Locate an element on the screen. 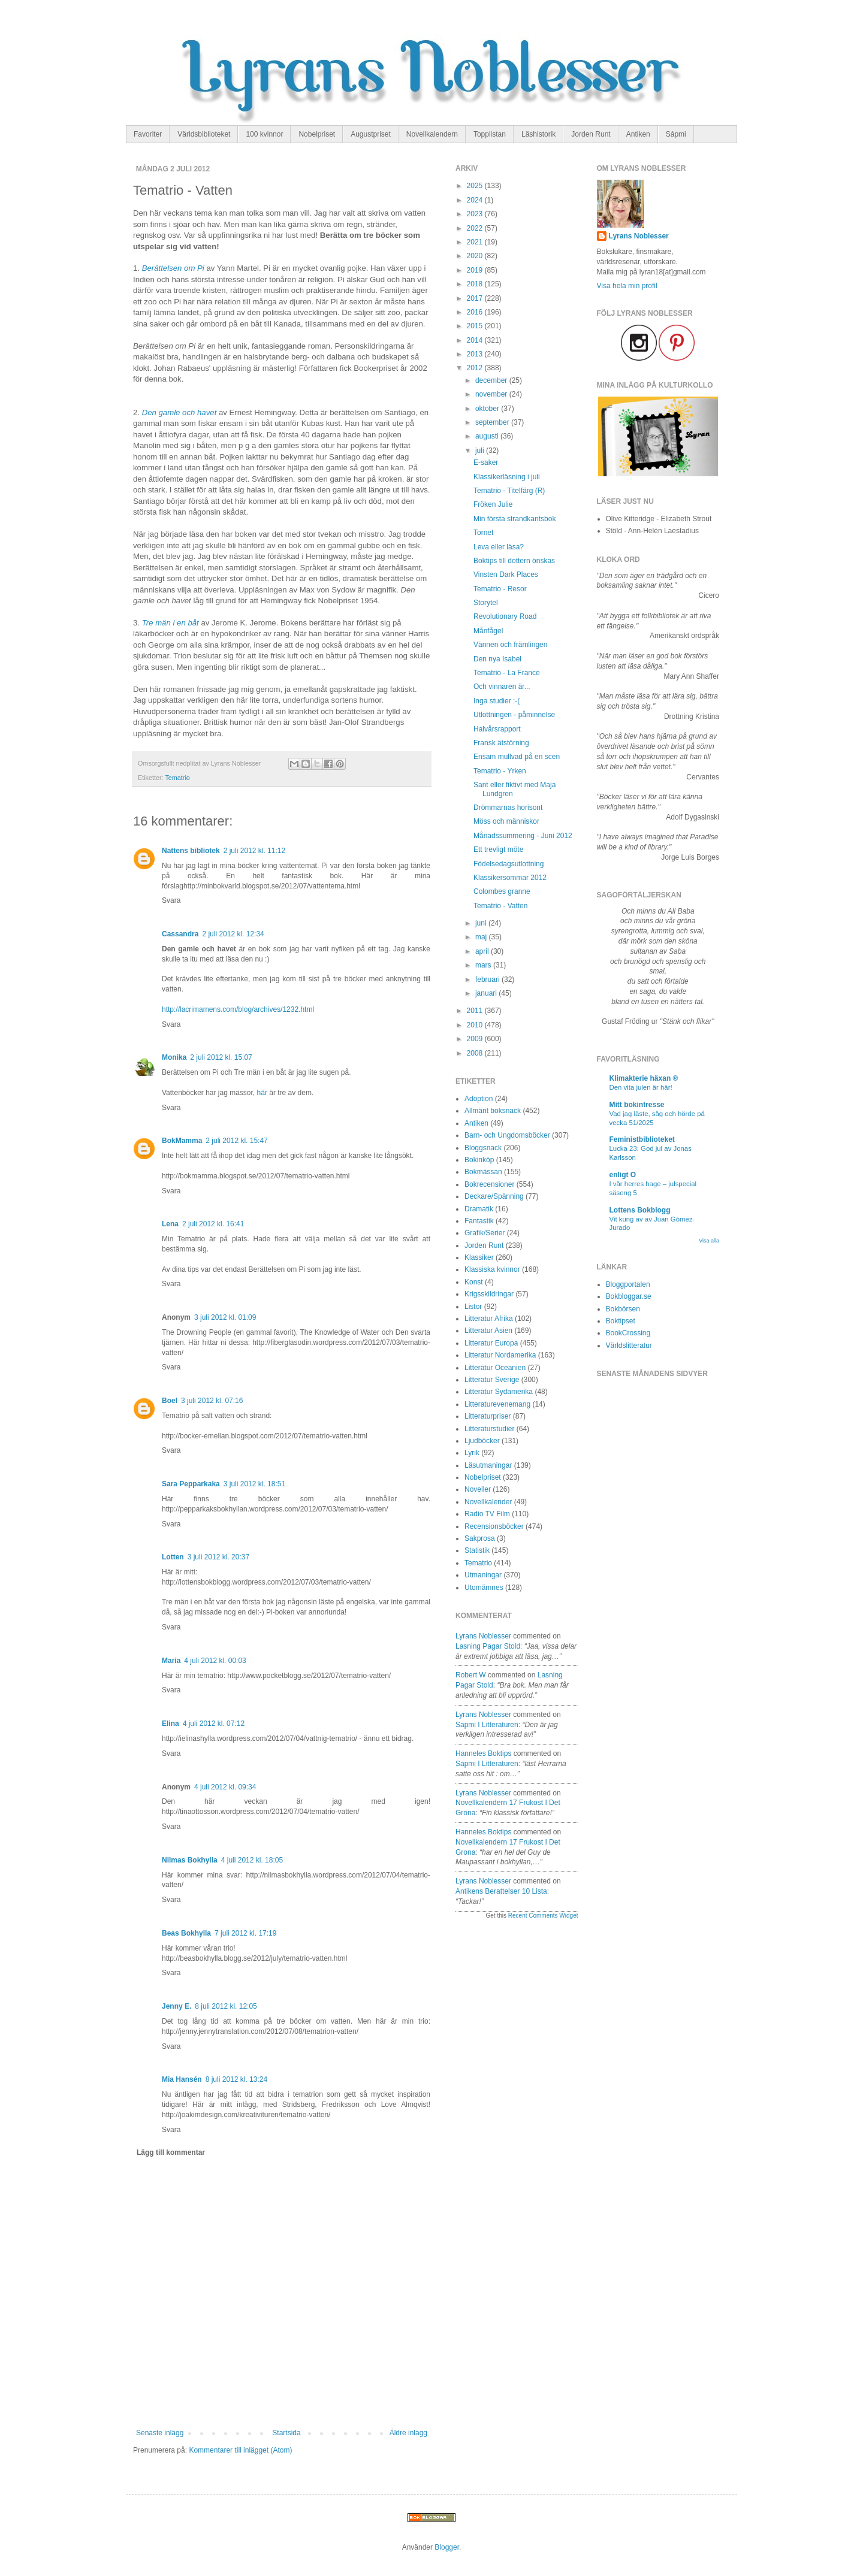 The width and height of the screenshot is (863, 2576). 2021 is located at coordinates (476, 242).